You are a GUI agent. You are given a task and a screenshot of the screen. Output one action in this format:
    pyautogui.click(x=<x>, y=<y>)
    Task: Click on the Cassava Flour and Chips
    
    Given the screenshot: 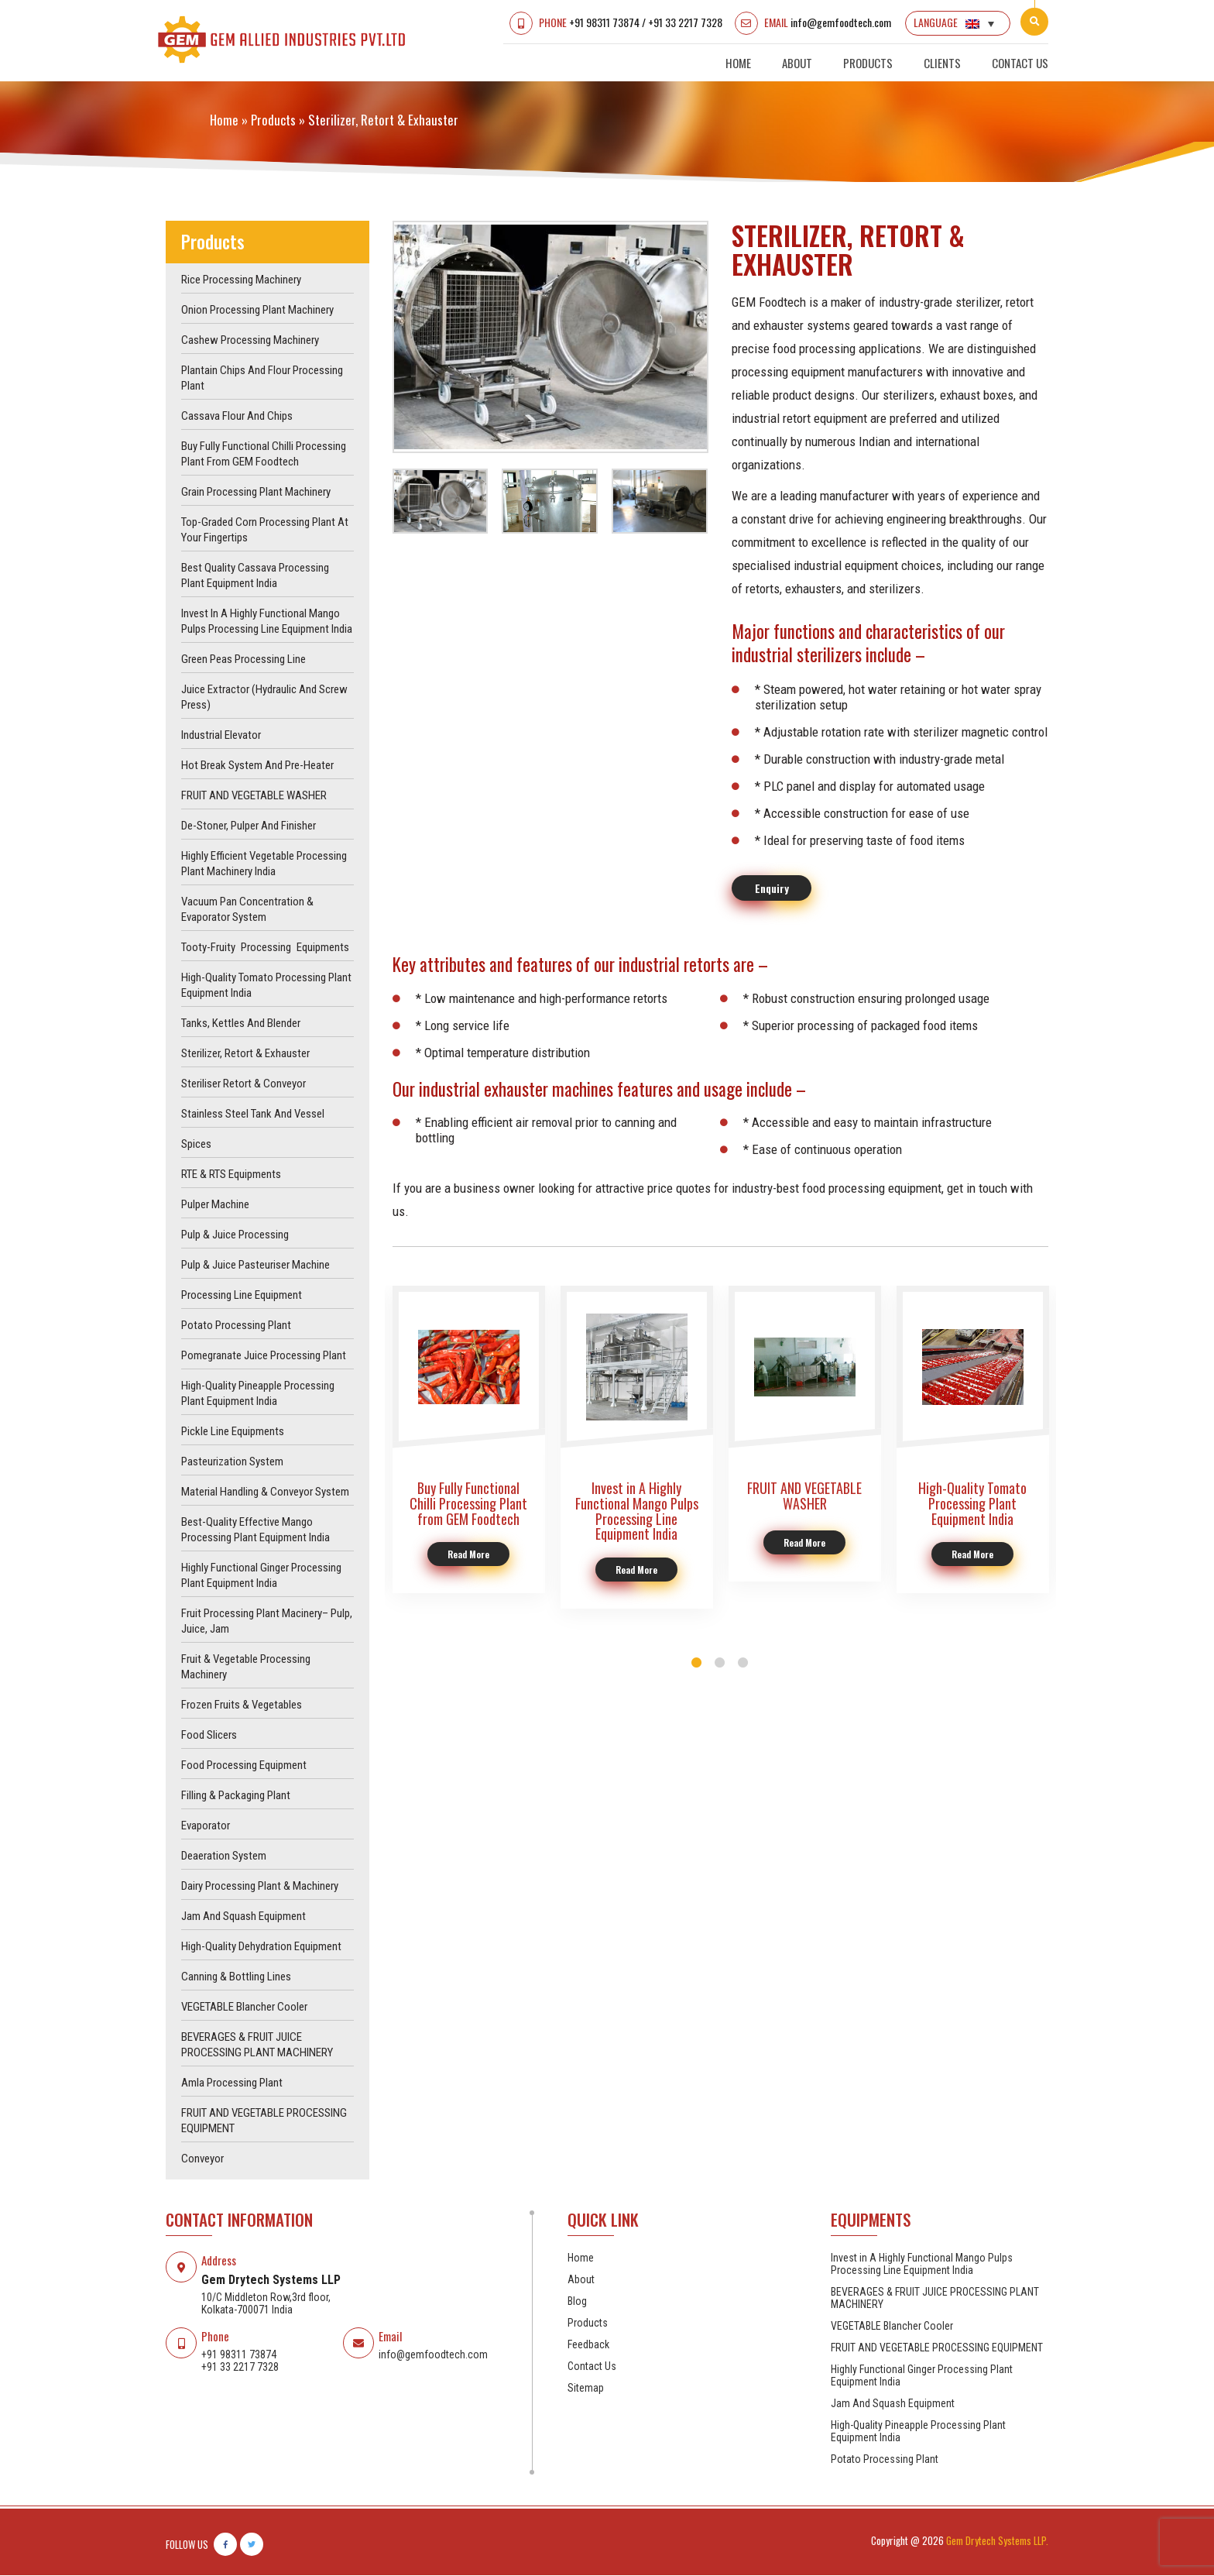 What is the action you would take?
    pyautogui.click(x=237, y=417)
    